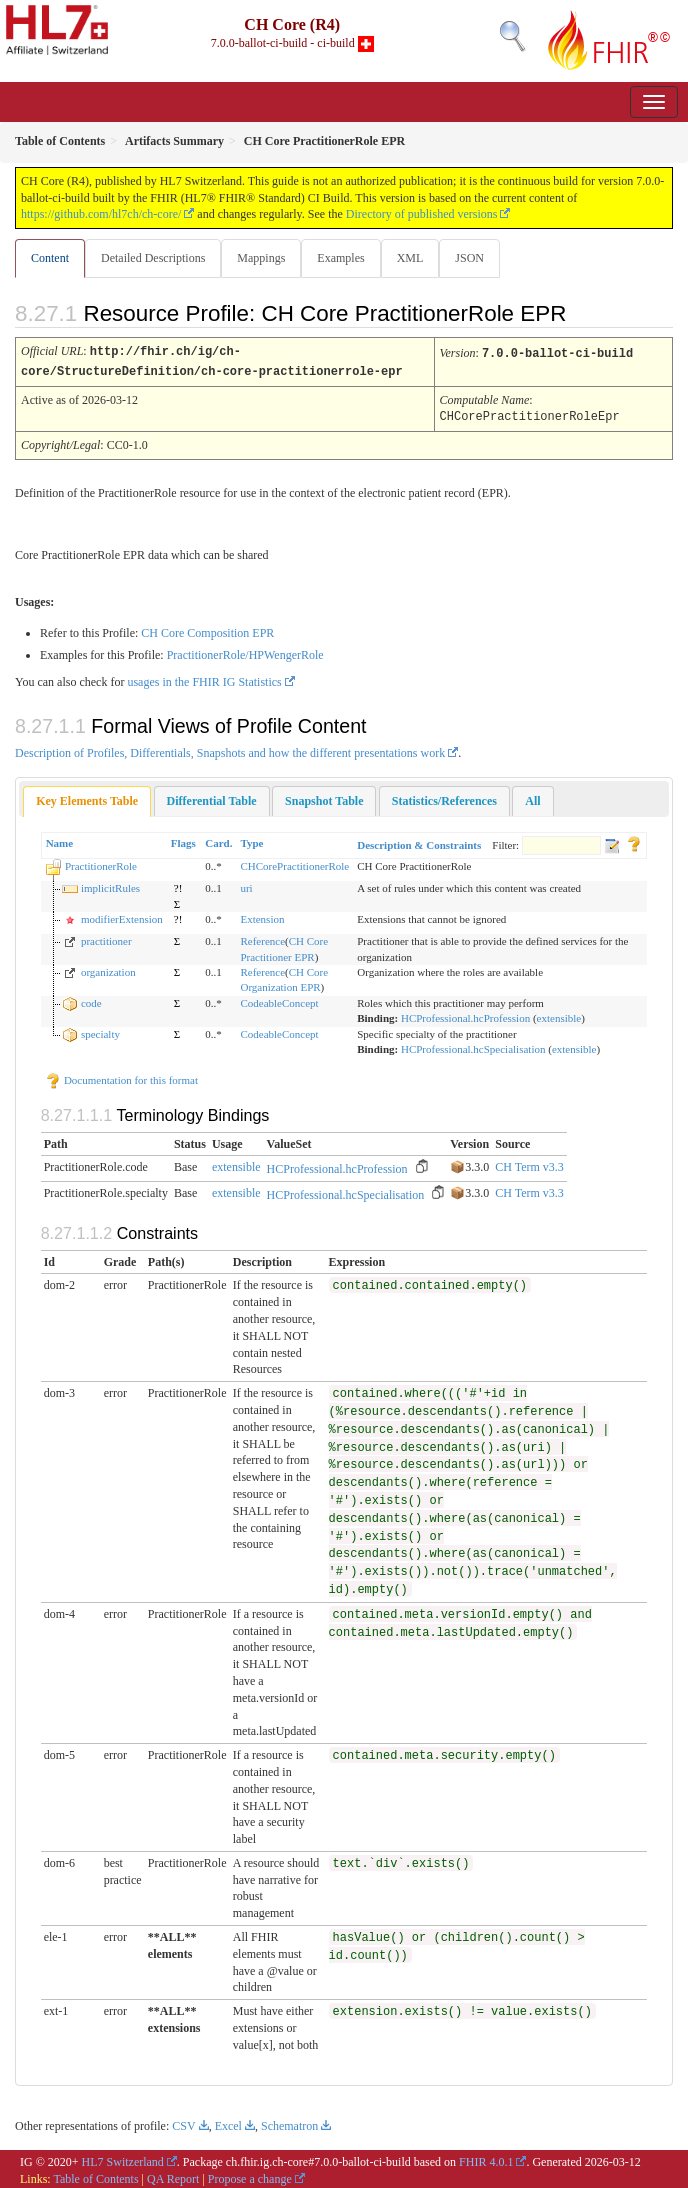 The image size is (688, 2188). I want to click on JSON, so click(469, 258).